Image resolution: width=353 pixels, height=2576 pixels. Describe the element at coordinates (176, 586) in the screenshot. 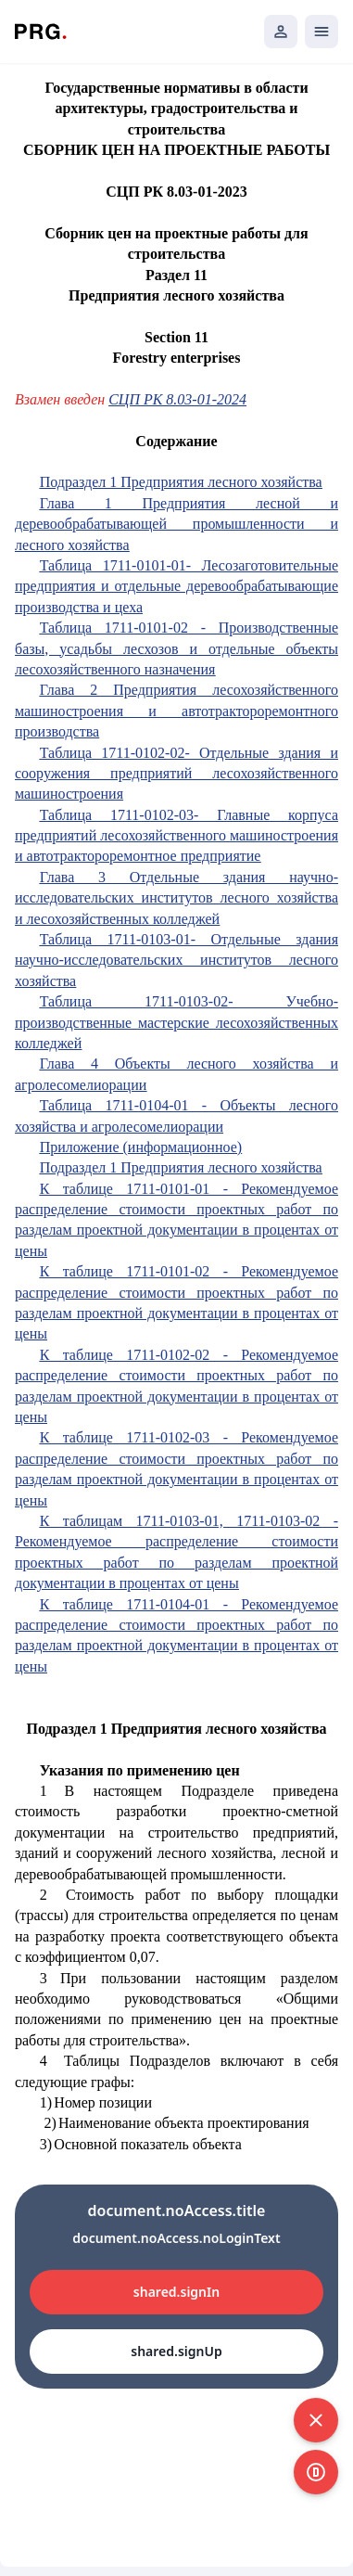

I see `Таблица 1711-0101-01- Лесозаготовительные предприятия и отдельные деревообрабатывающие производства и цеха` at that location.